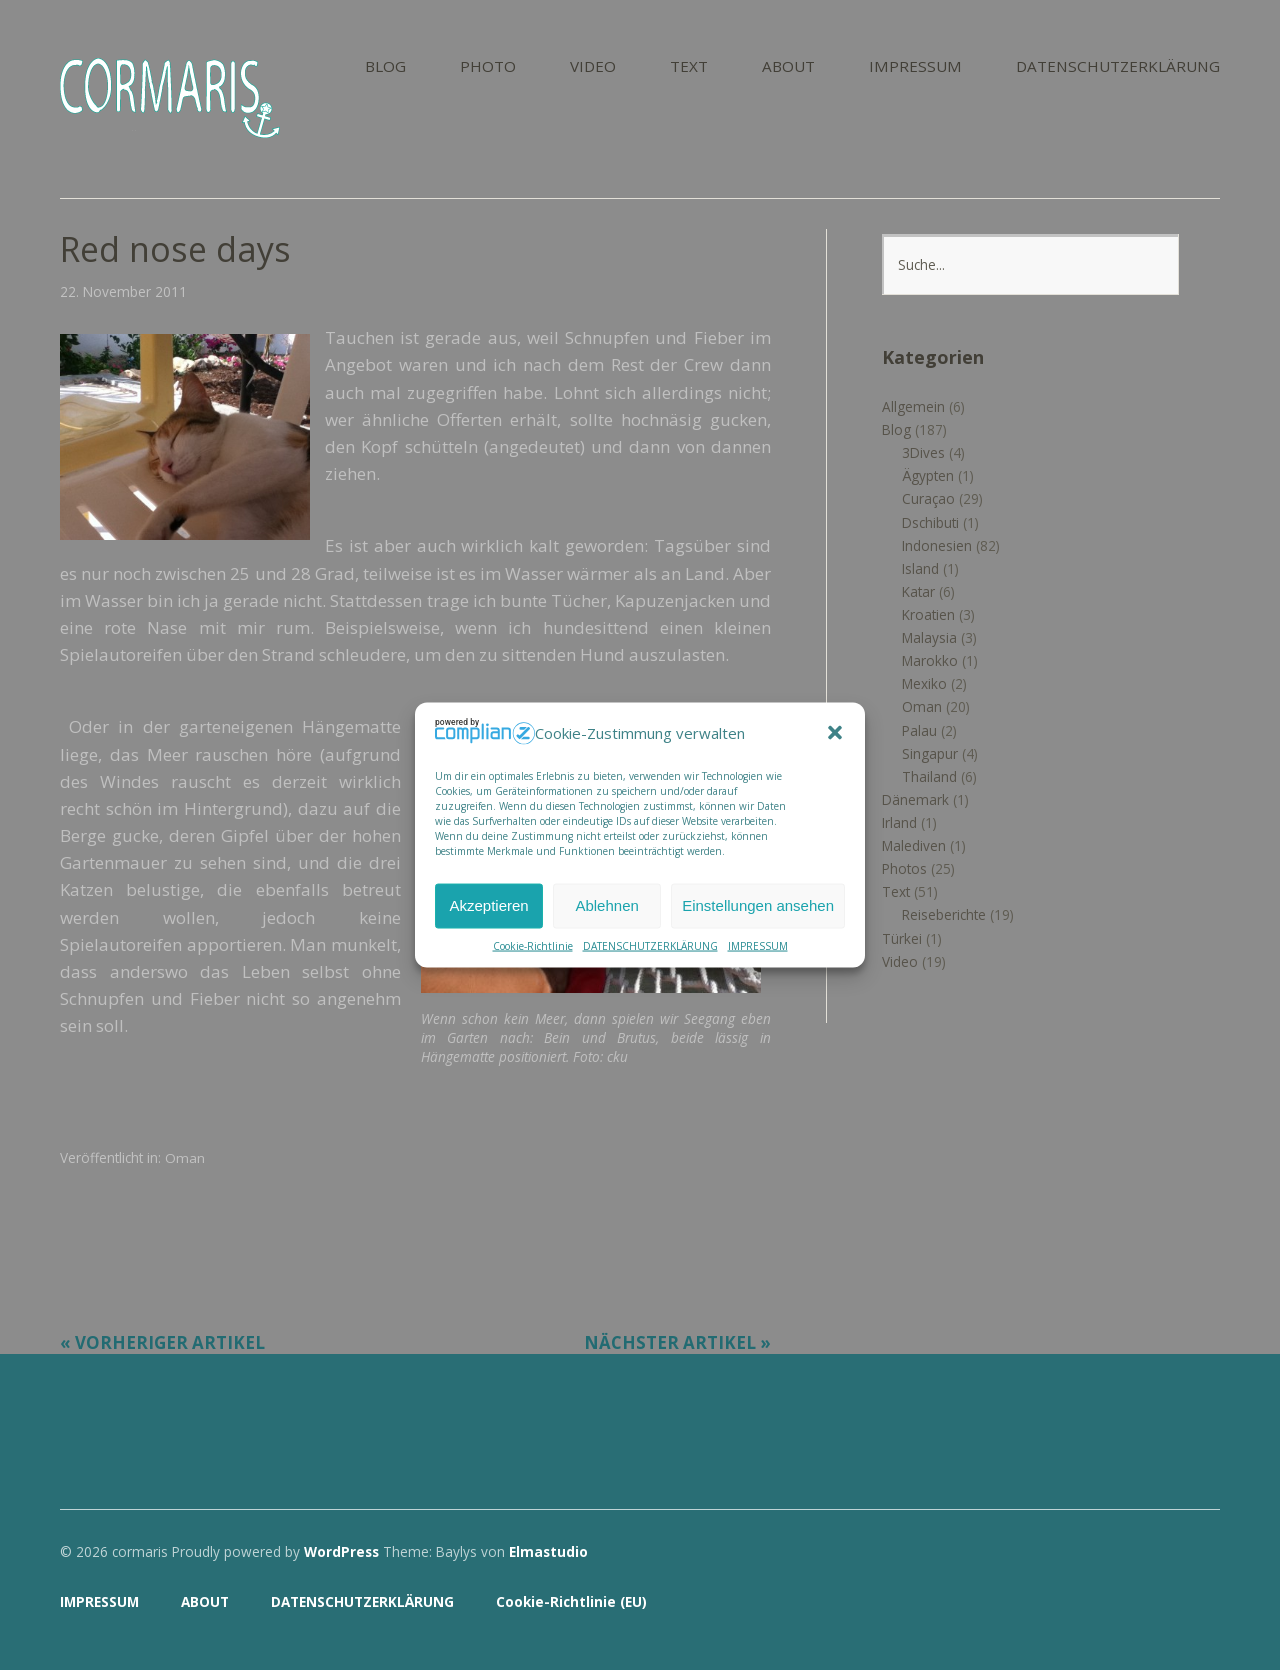 The height and width of the screenshot is (1670, 1280). Describe the element at coordinates (835, 733) in the screenshot. I see `[button]` at that location.